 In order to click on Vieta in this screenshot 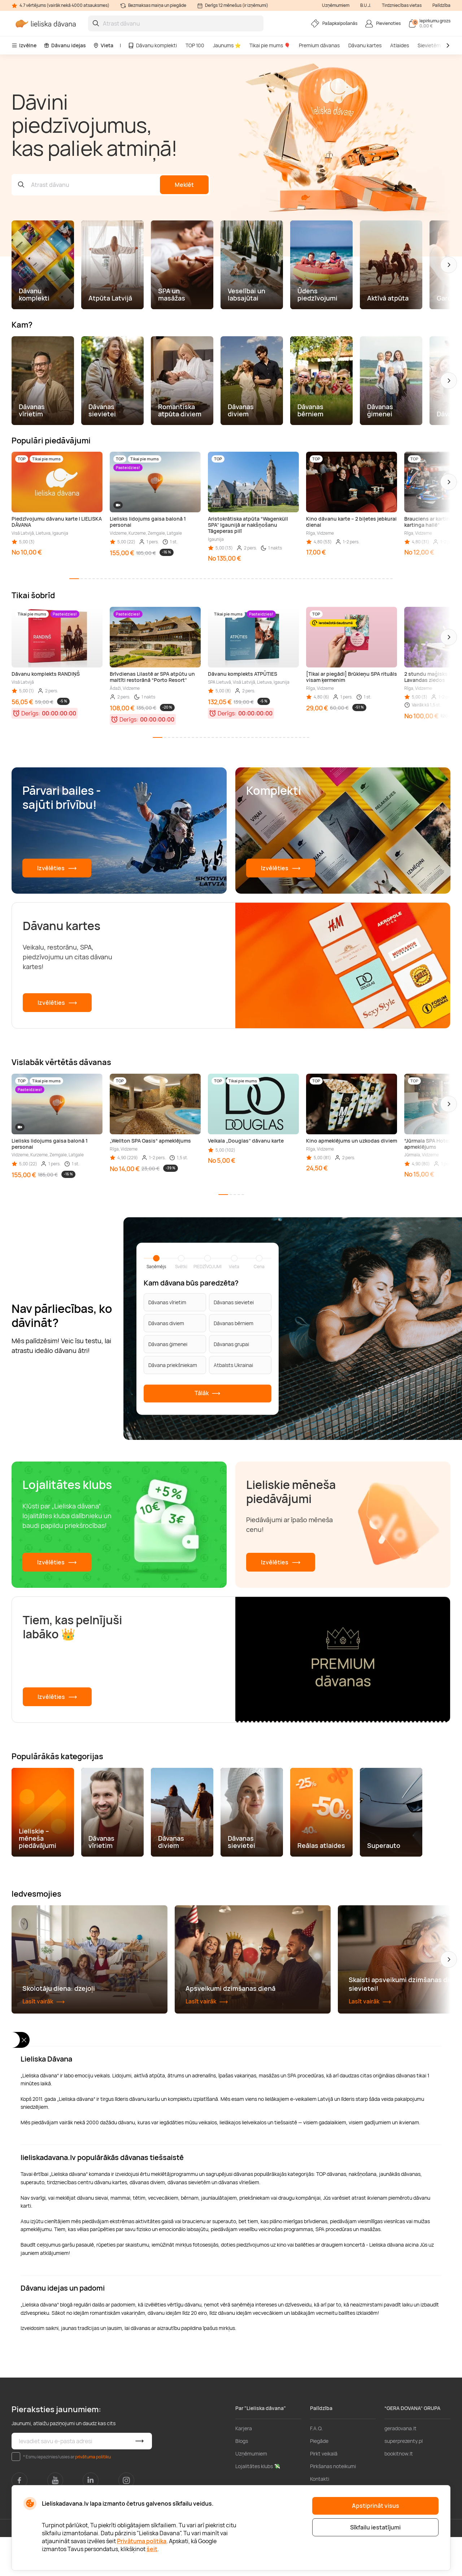, I will do `click(103, 45)`.